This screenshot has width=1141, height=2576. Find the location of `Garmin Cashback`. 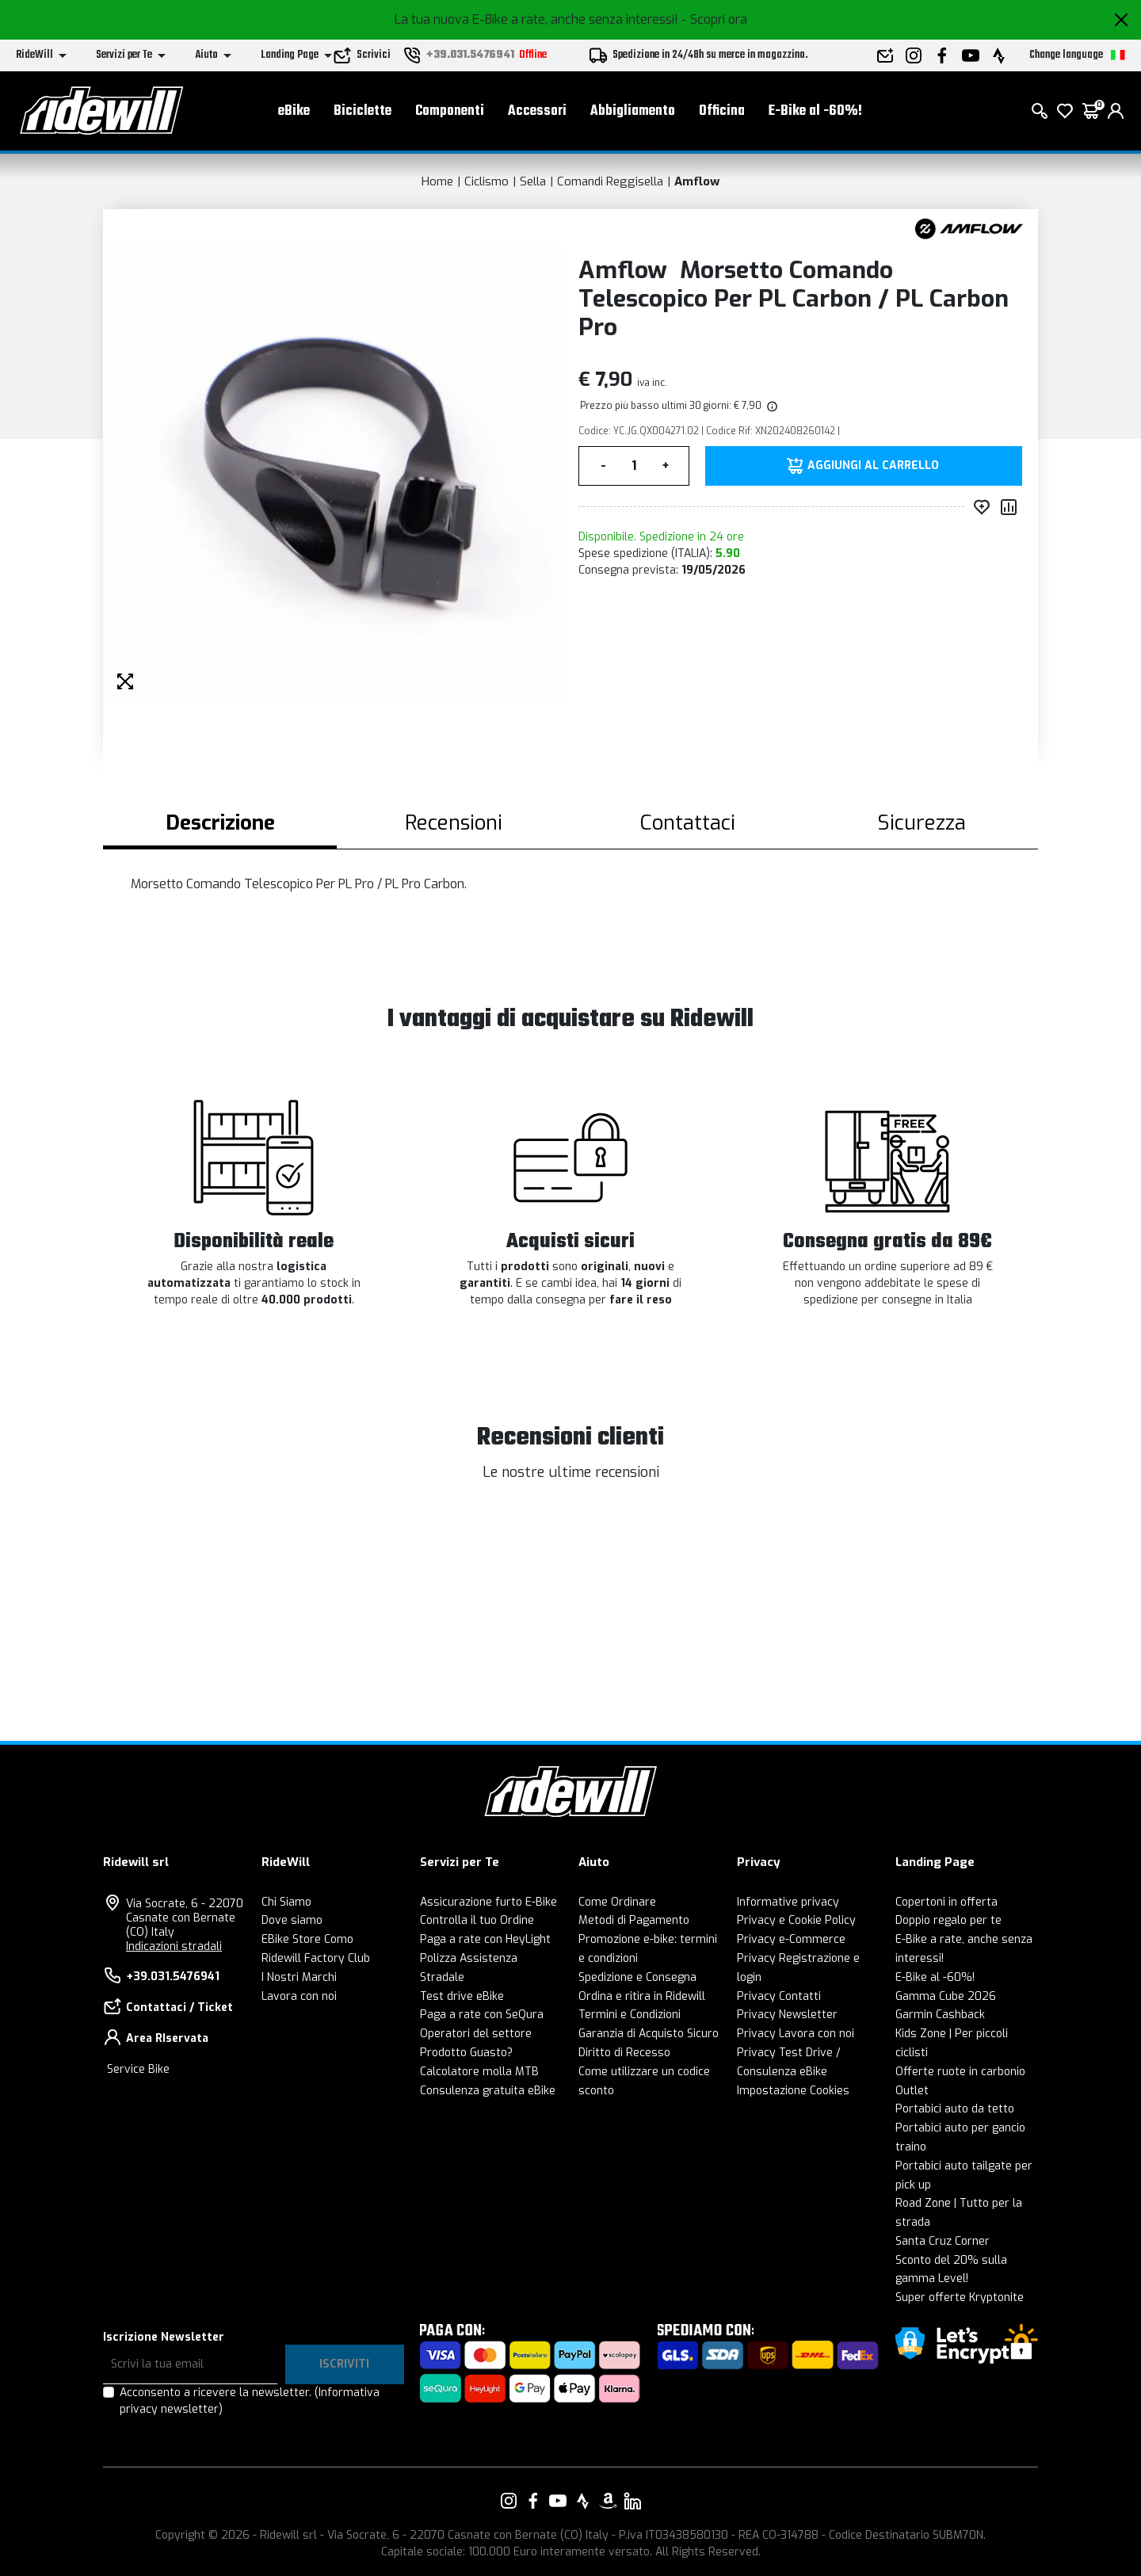

Garmin Cashback is located at coordinates (940, 2014).